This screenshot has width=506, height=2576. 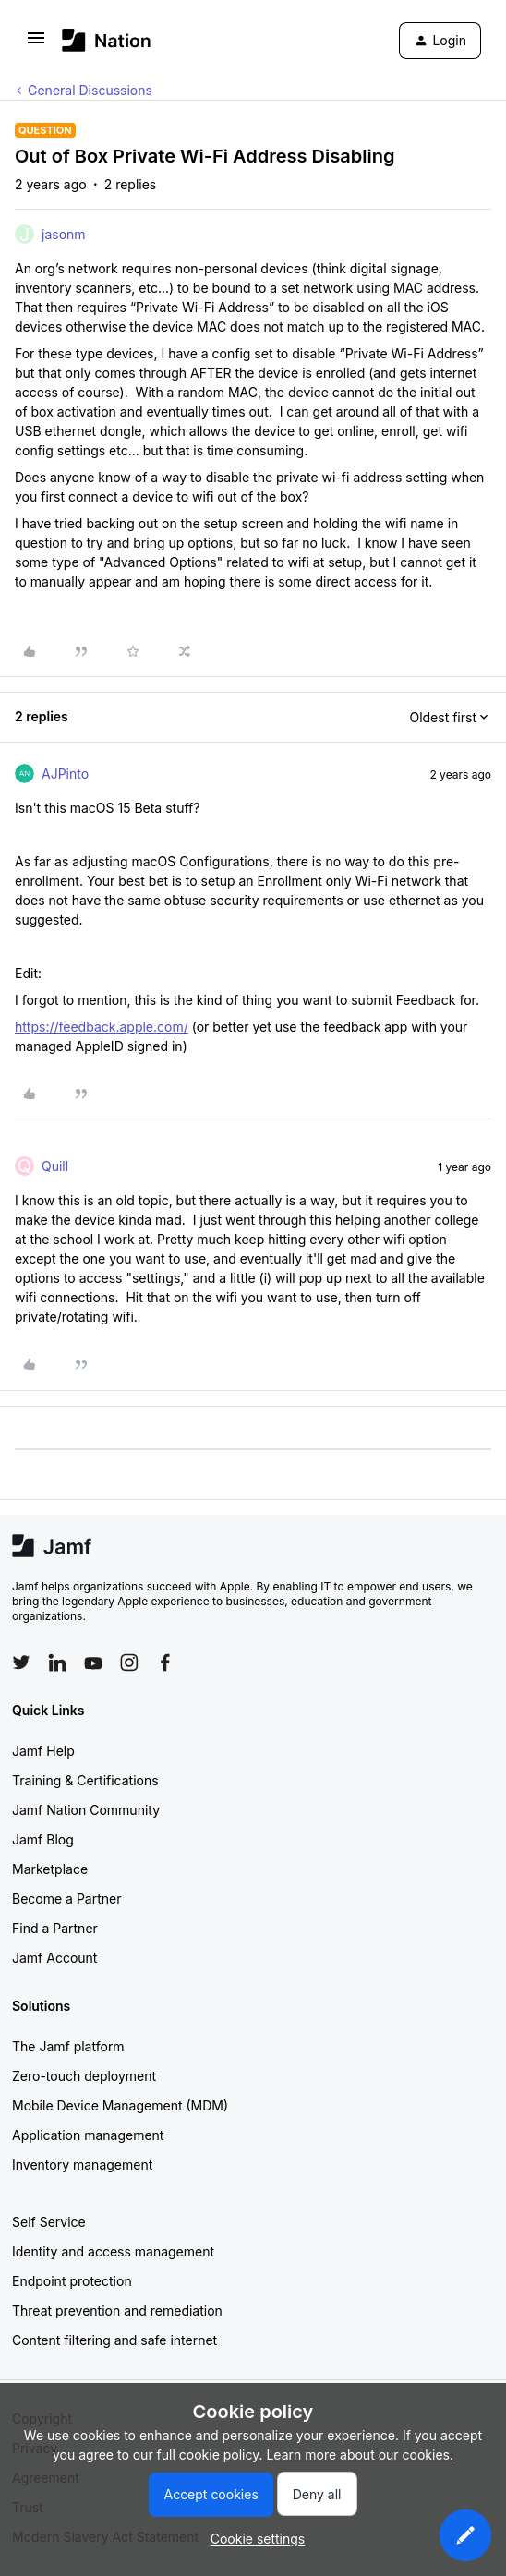 I want to click on https://feedback.apple.com/, so click(x=101, y=1026).